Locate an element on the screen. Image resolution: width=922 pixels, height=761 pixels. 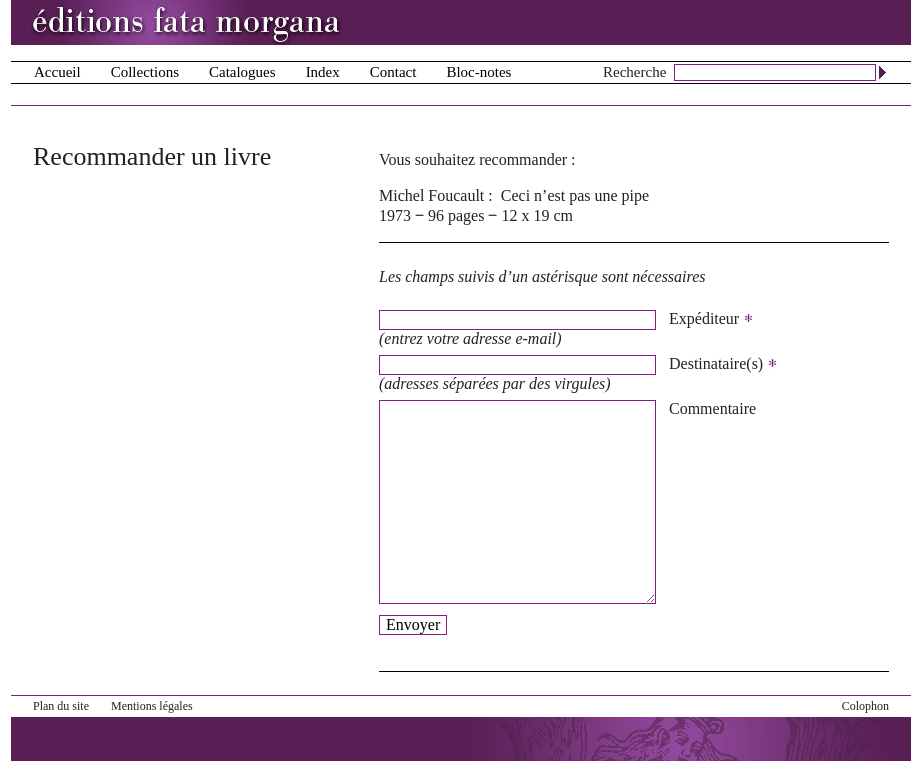
Bloc-notes is located at coordinates (478, 72).